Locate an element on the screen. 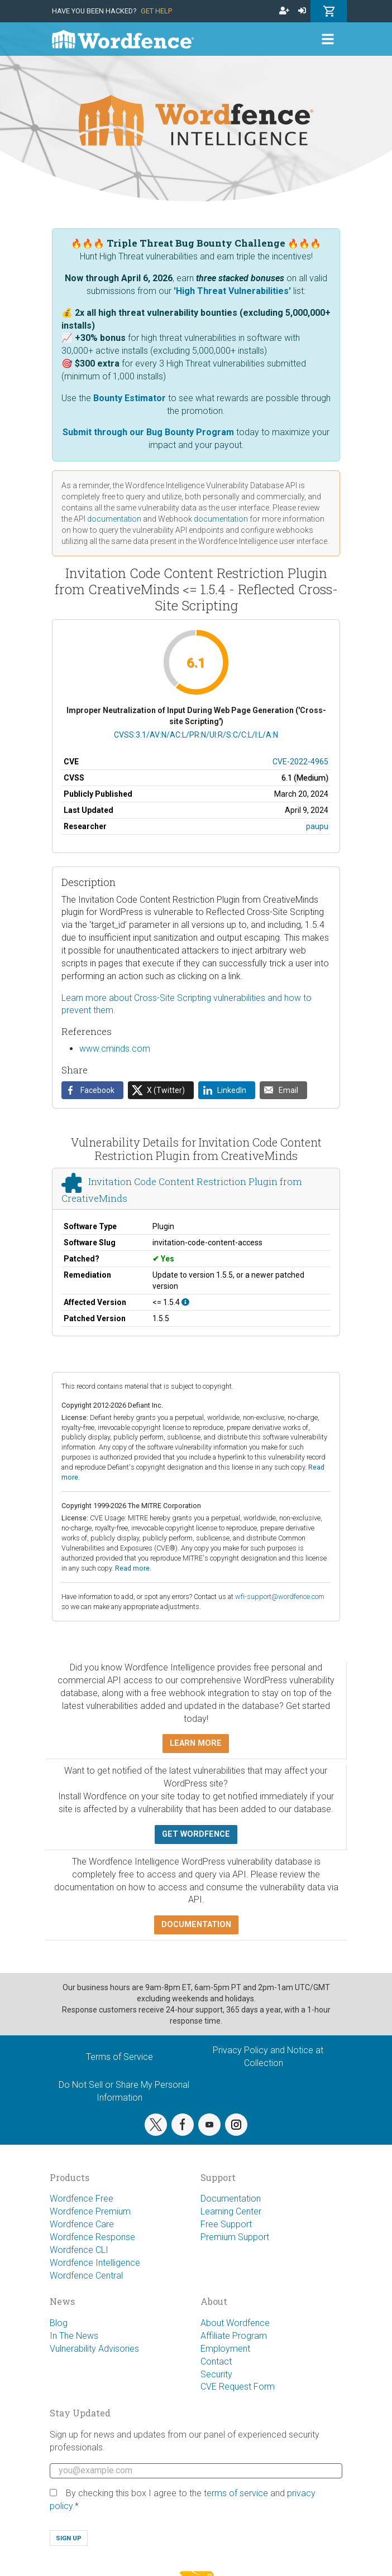  Documentation [button] is located at coordinates (196, 1924).